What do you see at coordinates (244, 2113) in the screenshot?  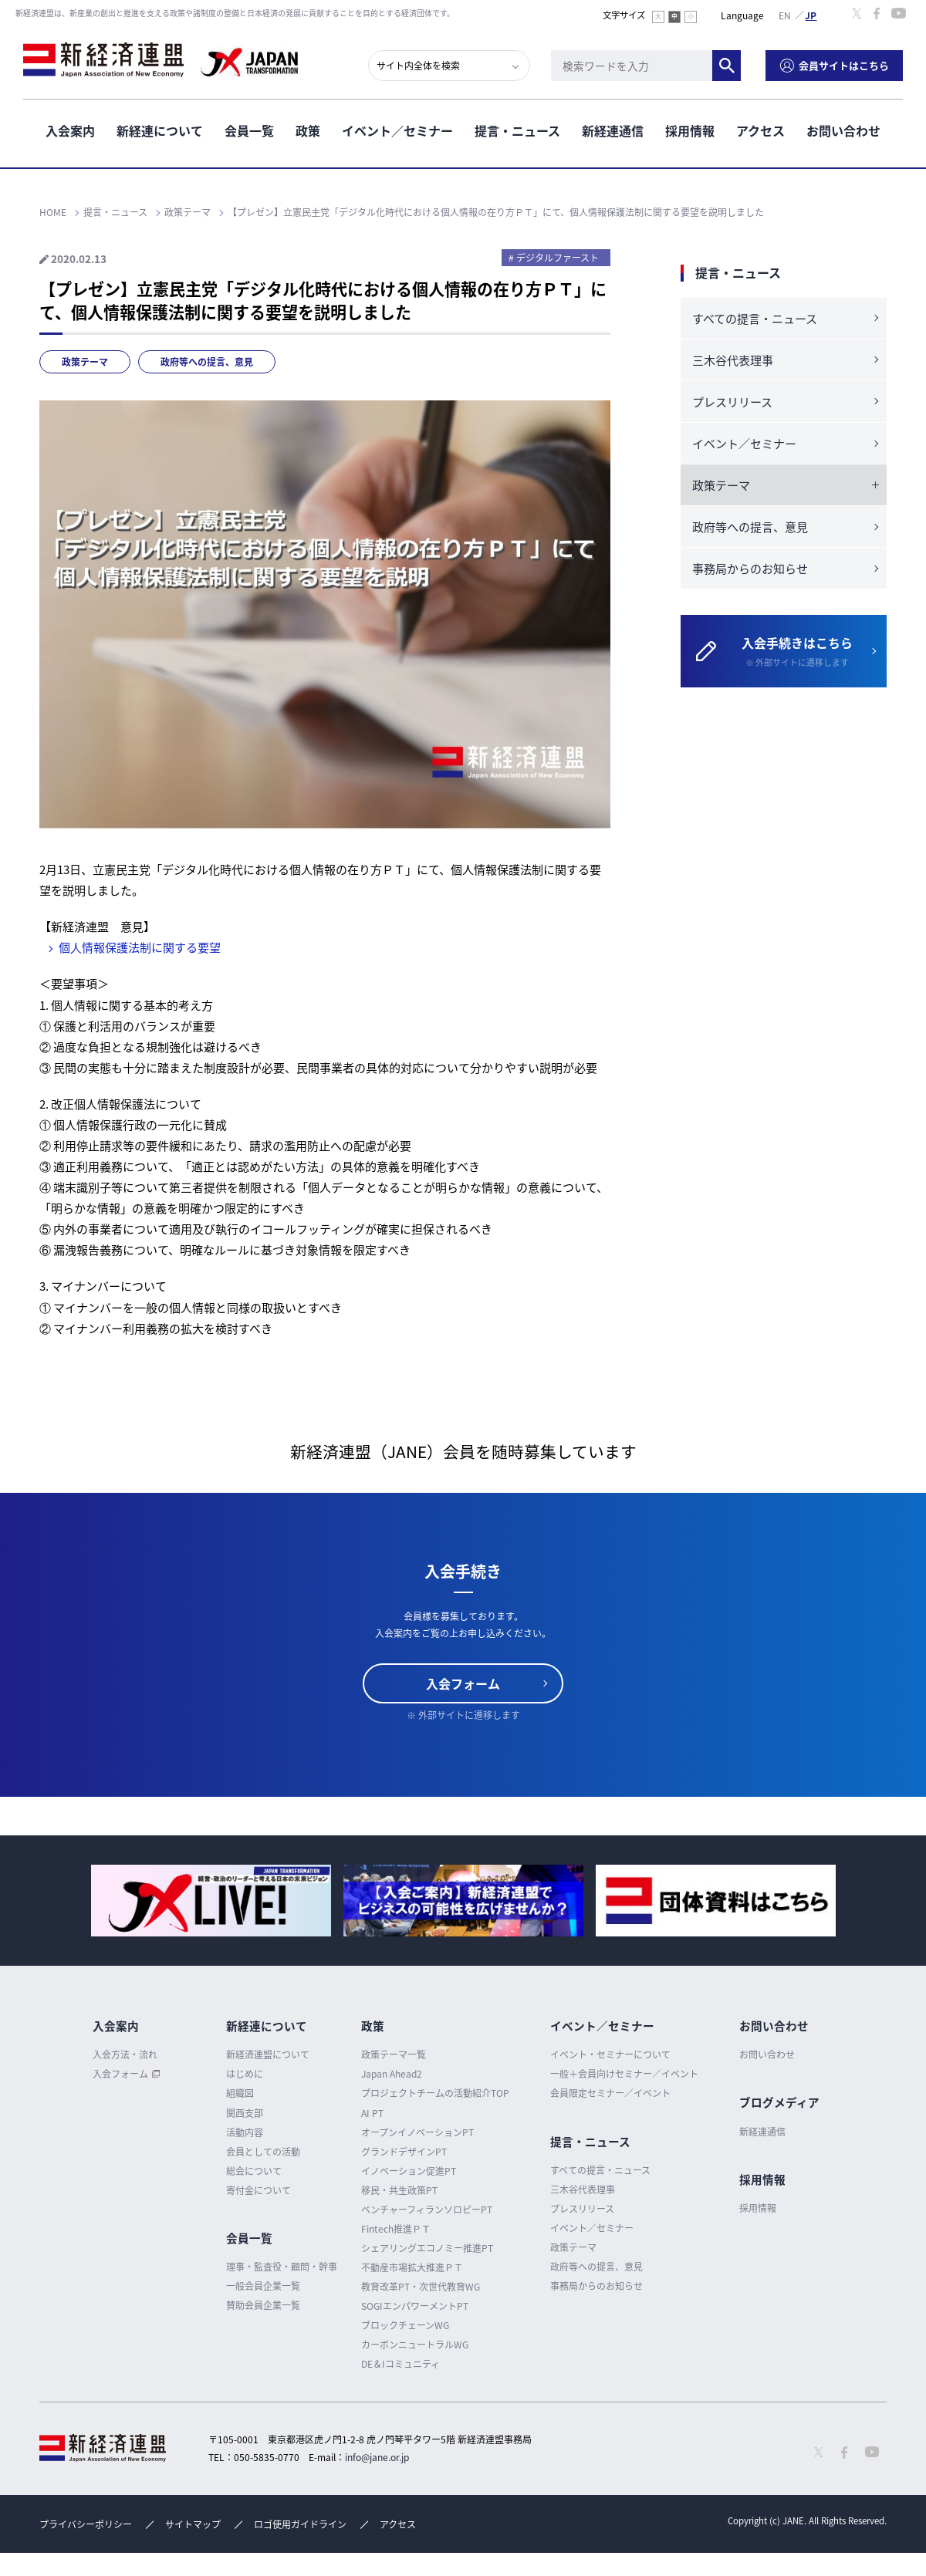 I see `関西支部` at bounding box center [244, 2113].